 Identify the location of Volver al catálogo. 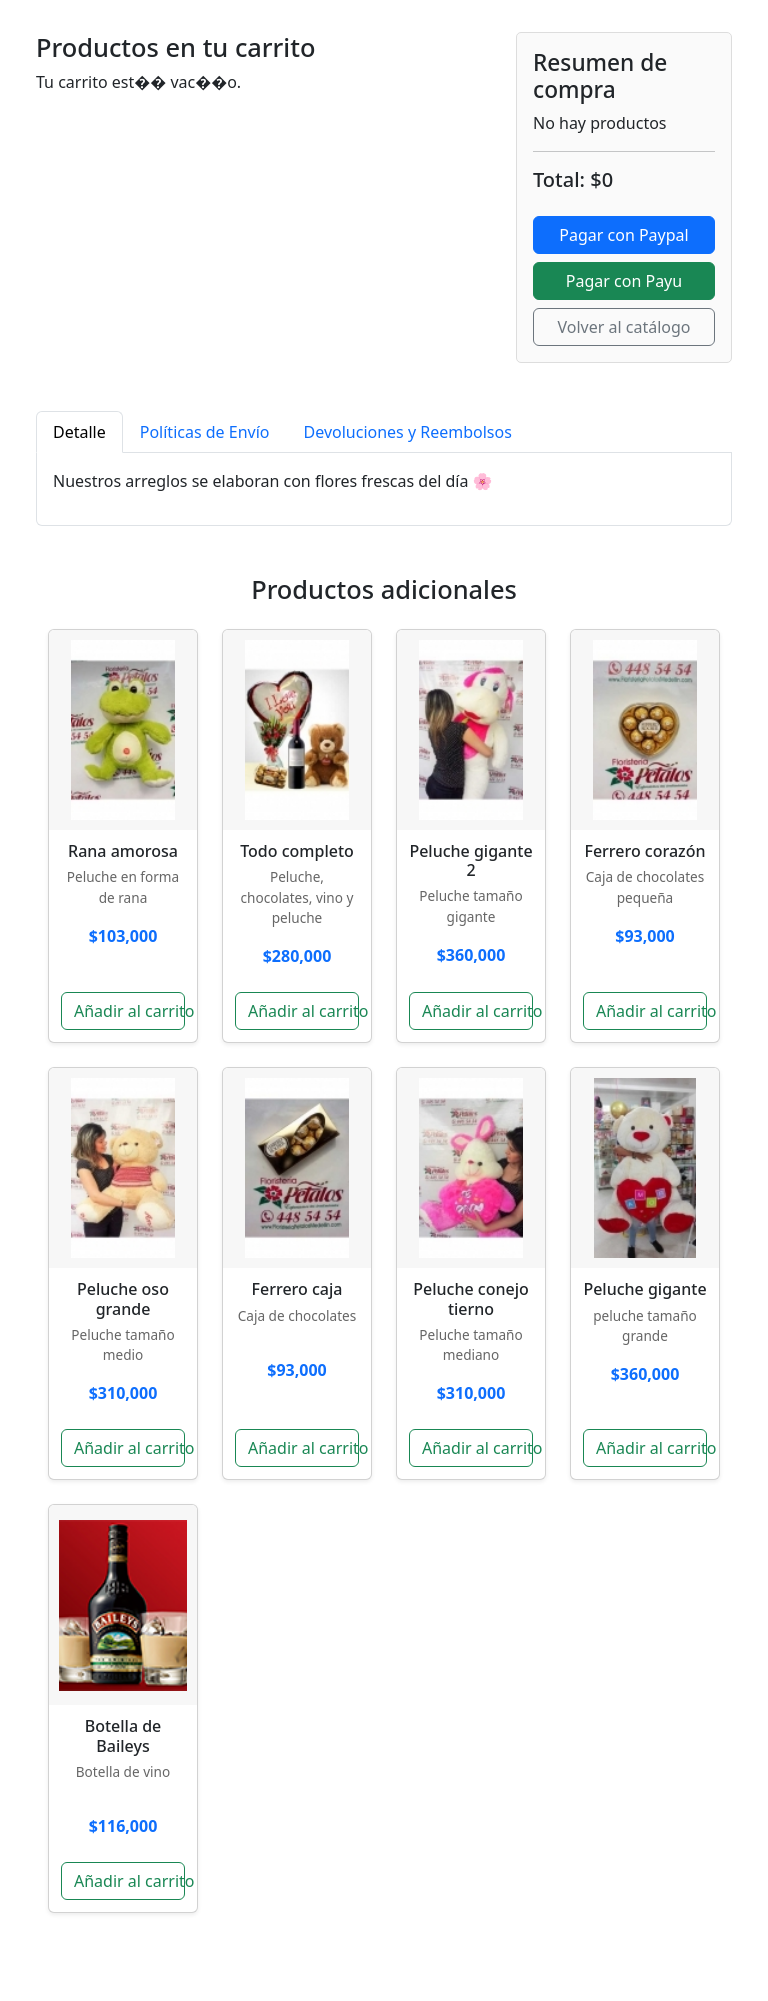
(623, 327).